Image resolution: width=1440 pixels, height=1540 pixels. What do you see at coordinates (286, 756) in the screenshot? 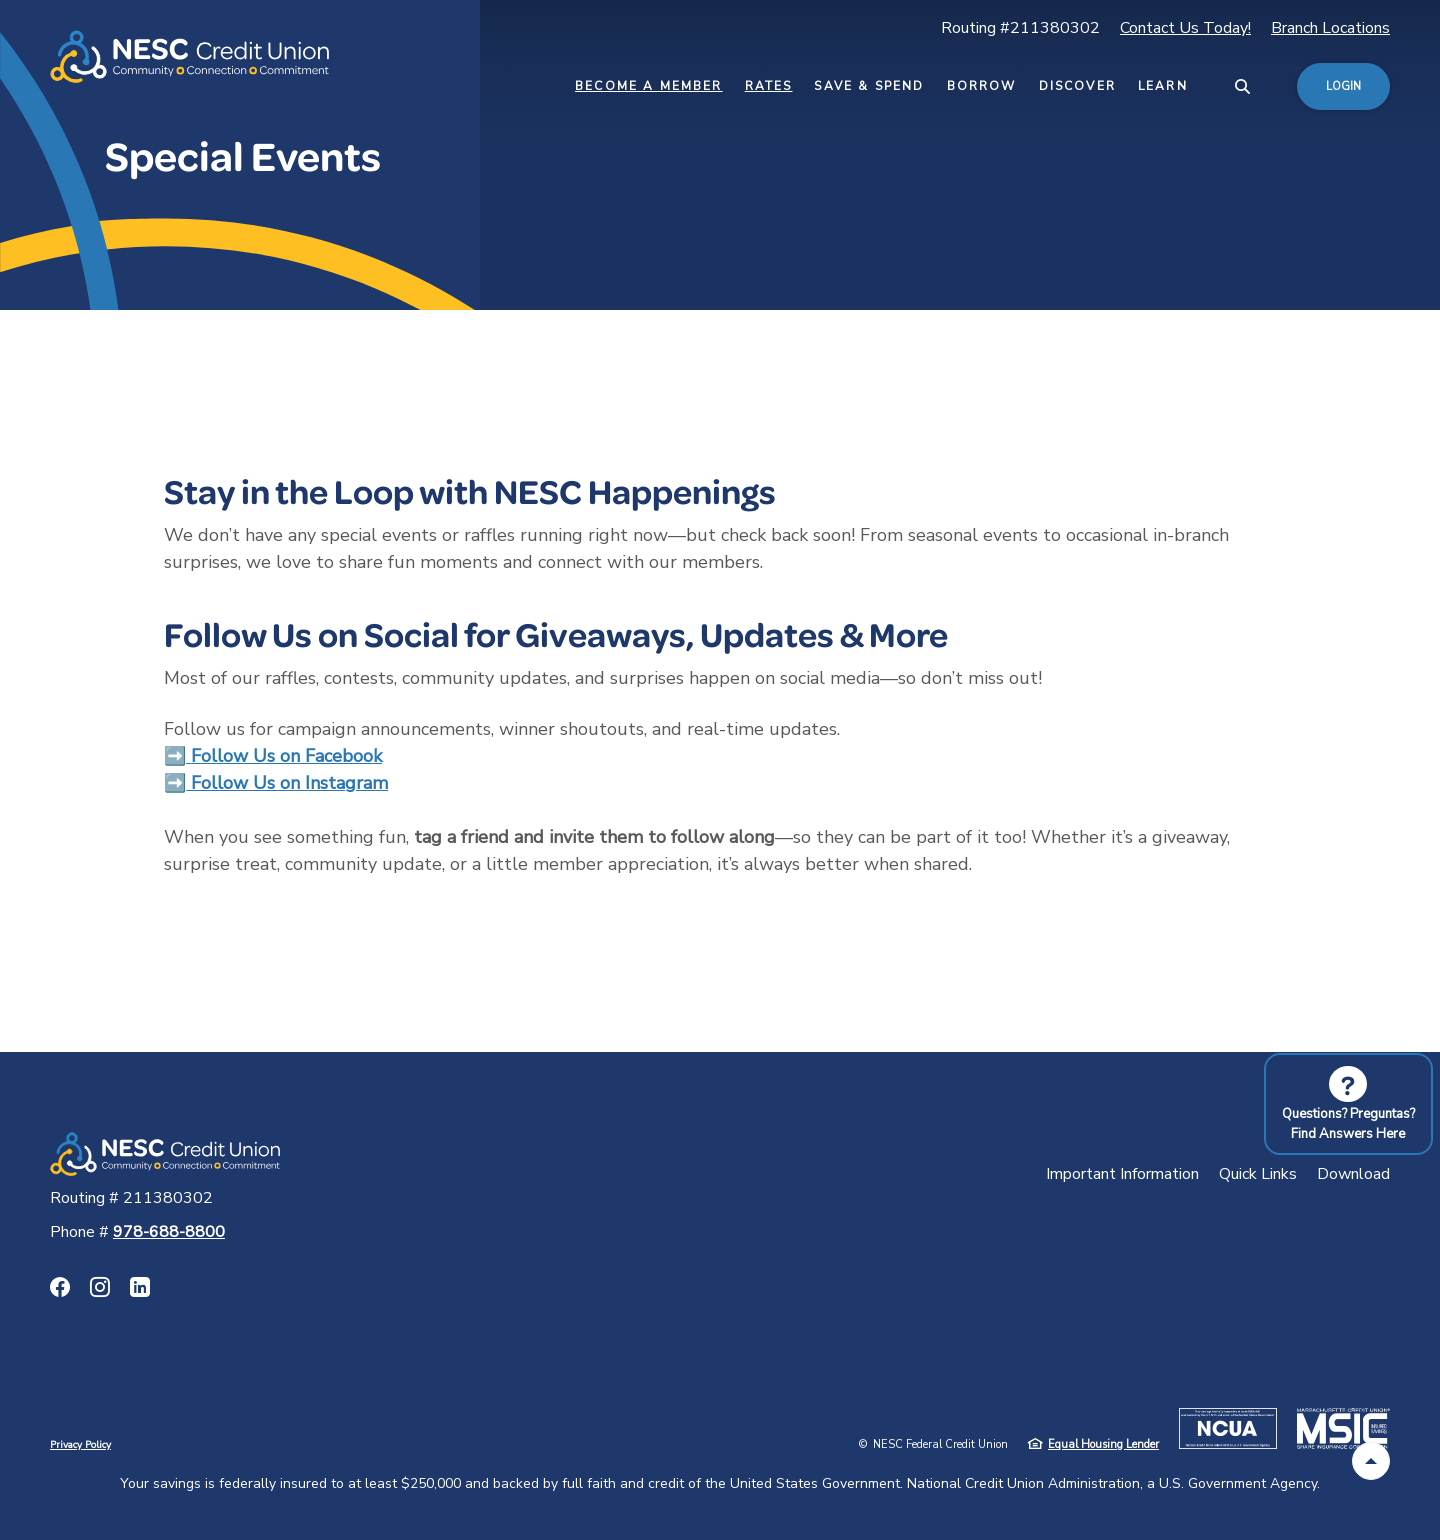
I see `Follow Us on Facebook` at bounding box center [286, 756].